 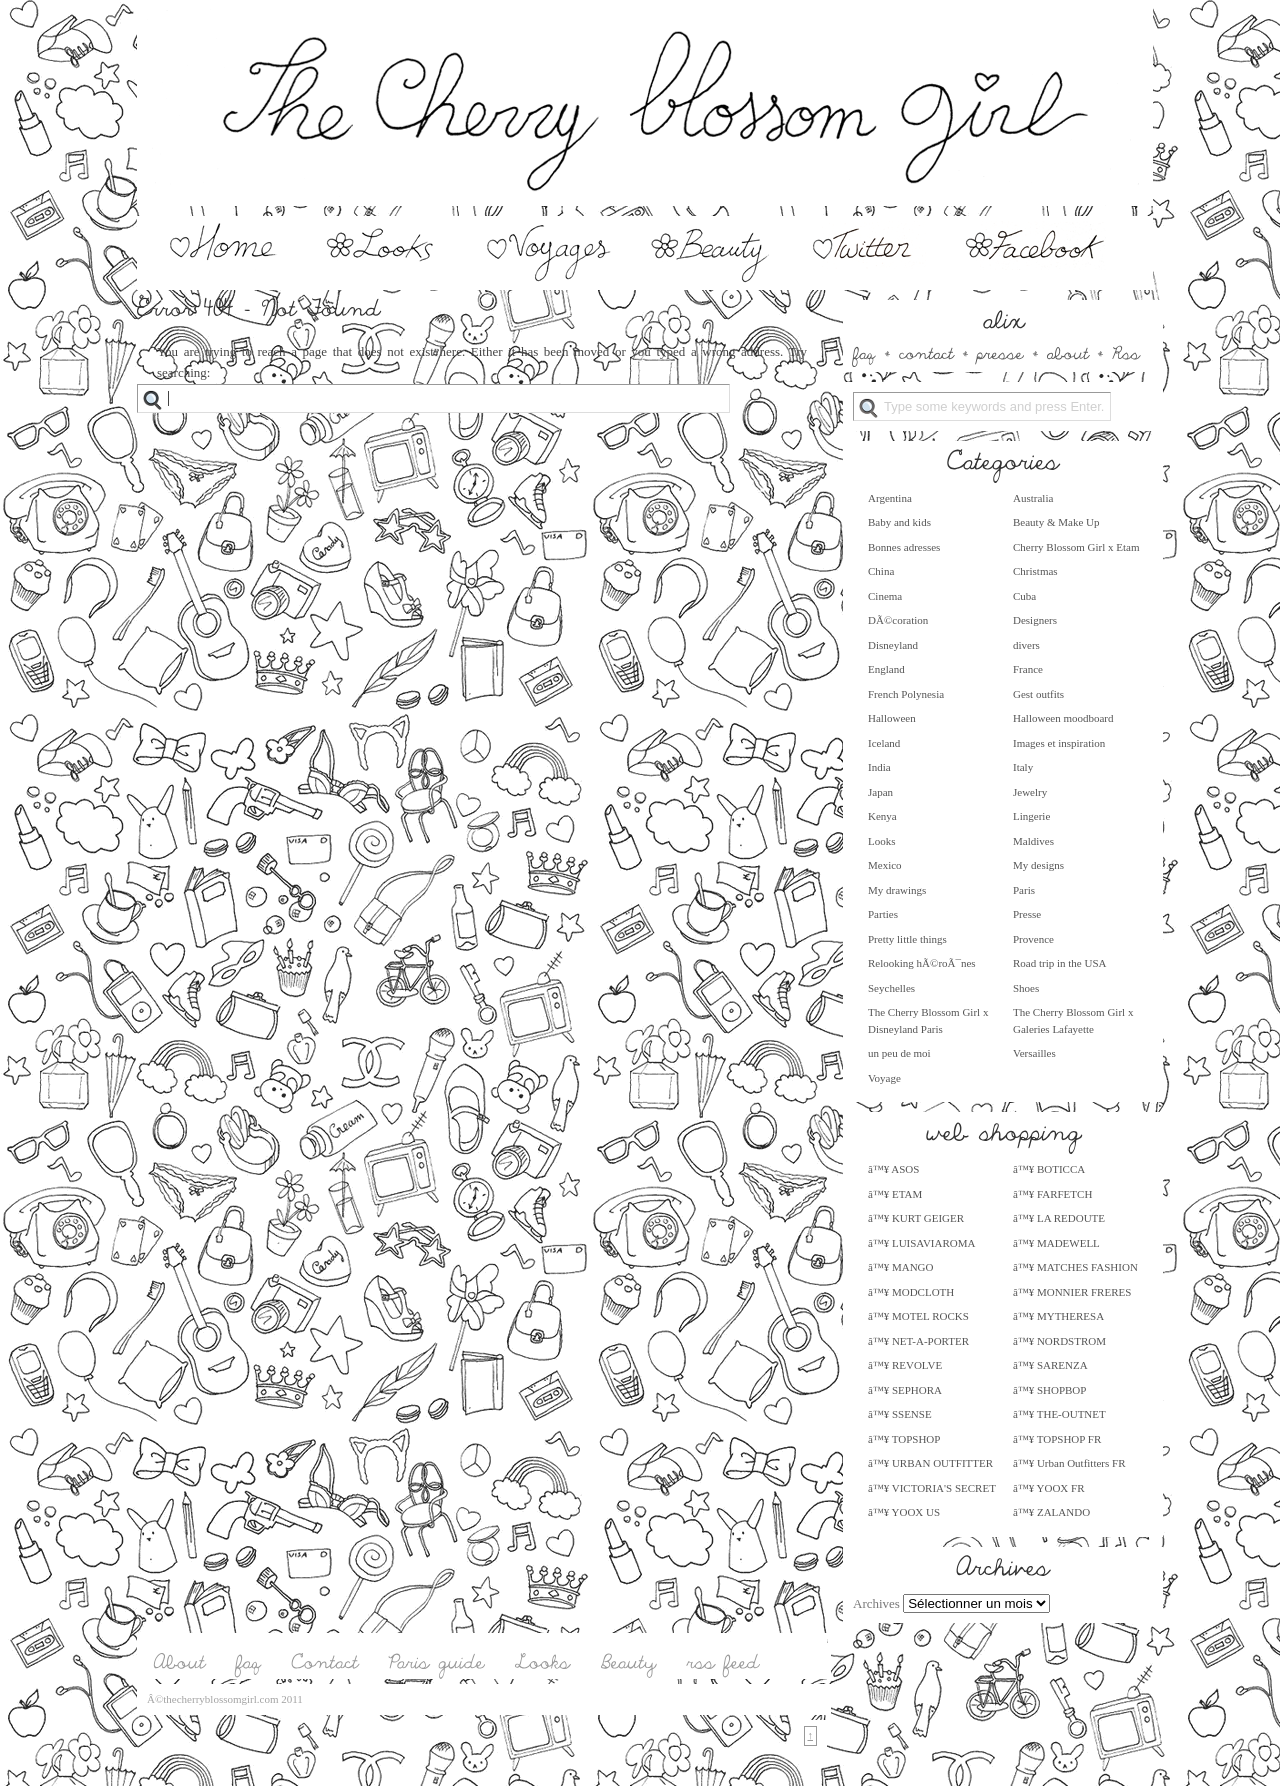 I want to click on DÃ©coration, so click(x=898, y=620).